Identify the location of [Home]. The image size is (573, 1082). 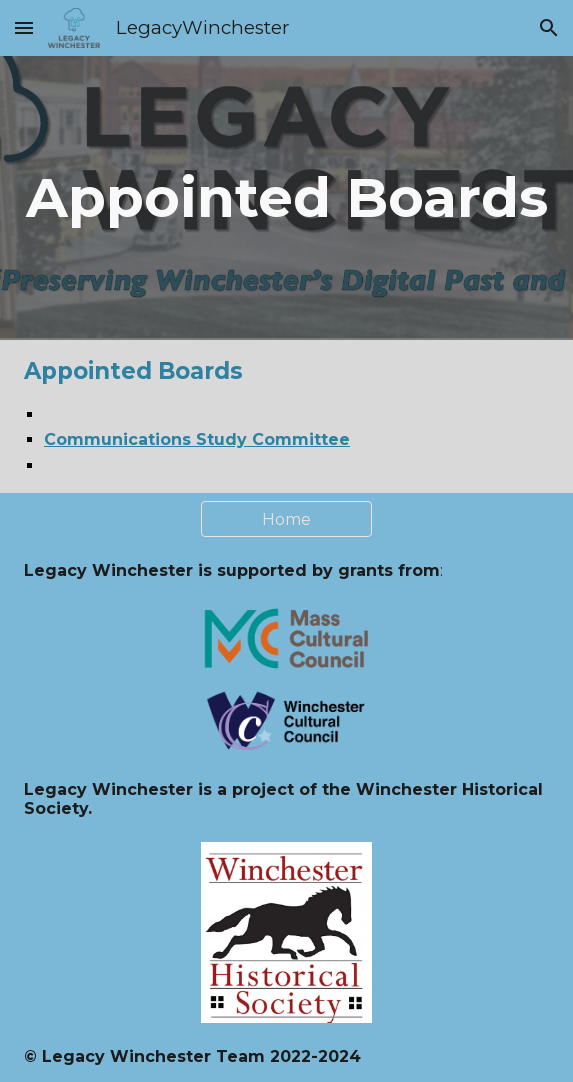
(286, 519).